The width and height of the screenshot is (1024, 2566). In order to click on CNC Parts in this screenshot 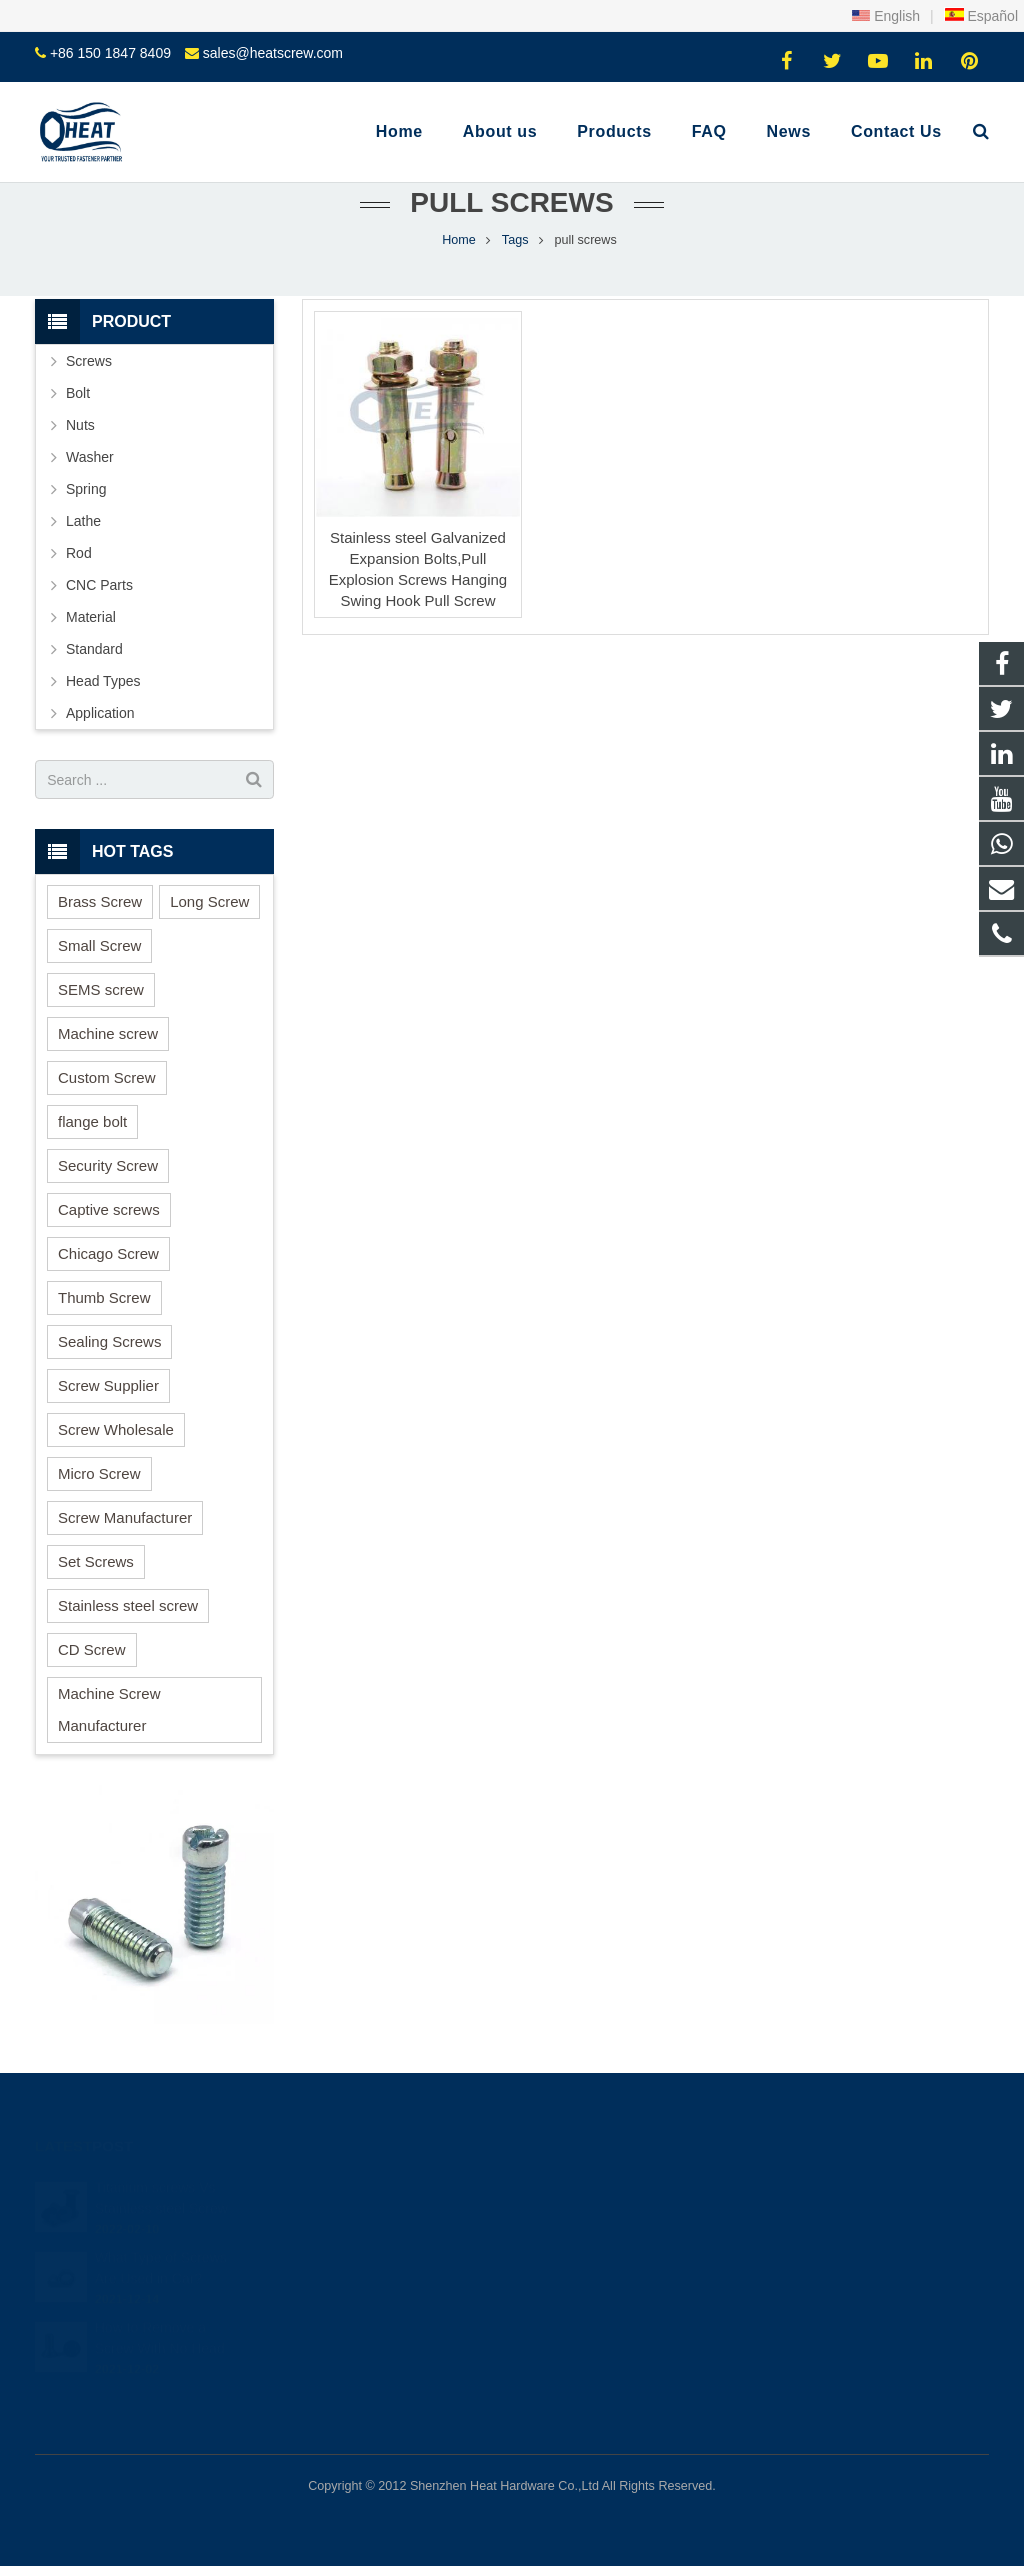, I will do `click(99, 585)`.